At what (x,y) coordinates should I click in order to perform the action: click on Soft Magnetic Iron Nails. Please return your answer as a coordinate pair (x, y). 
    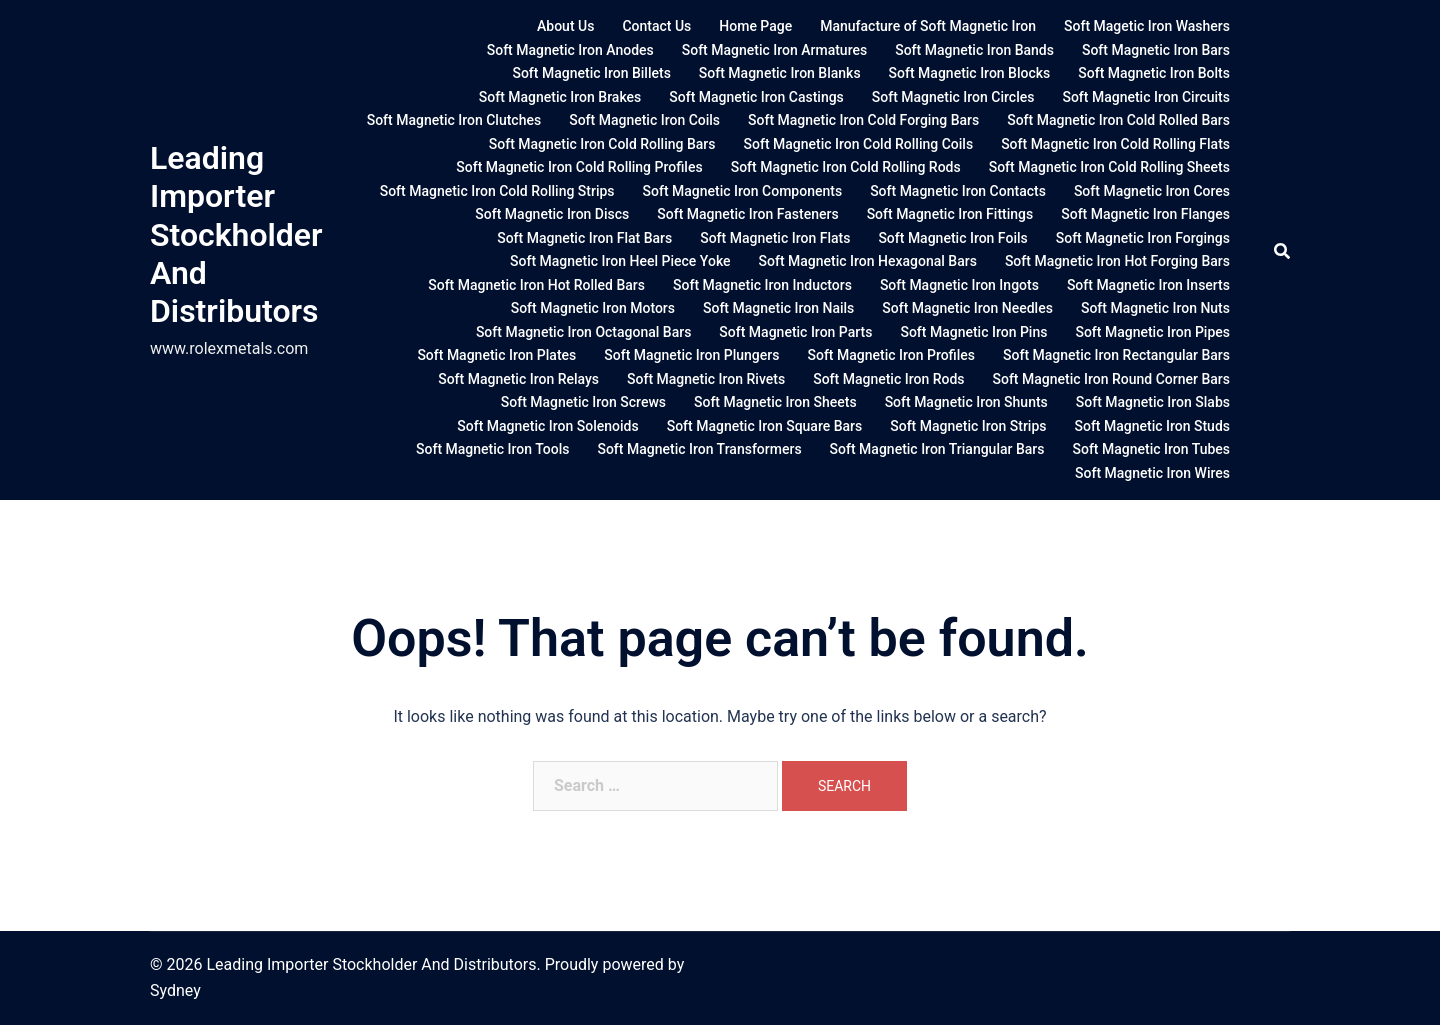
    Looking at the image, I should click on (778, 308).